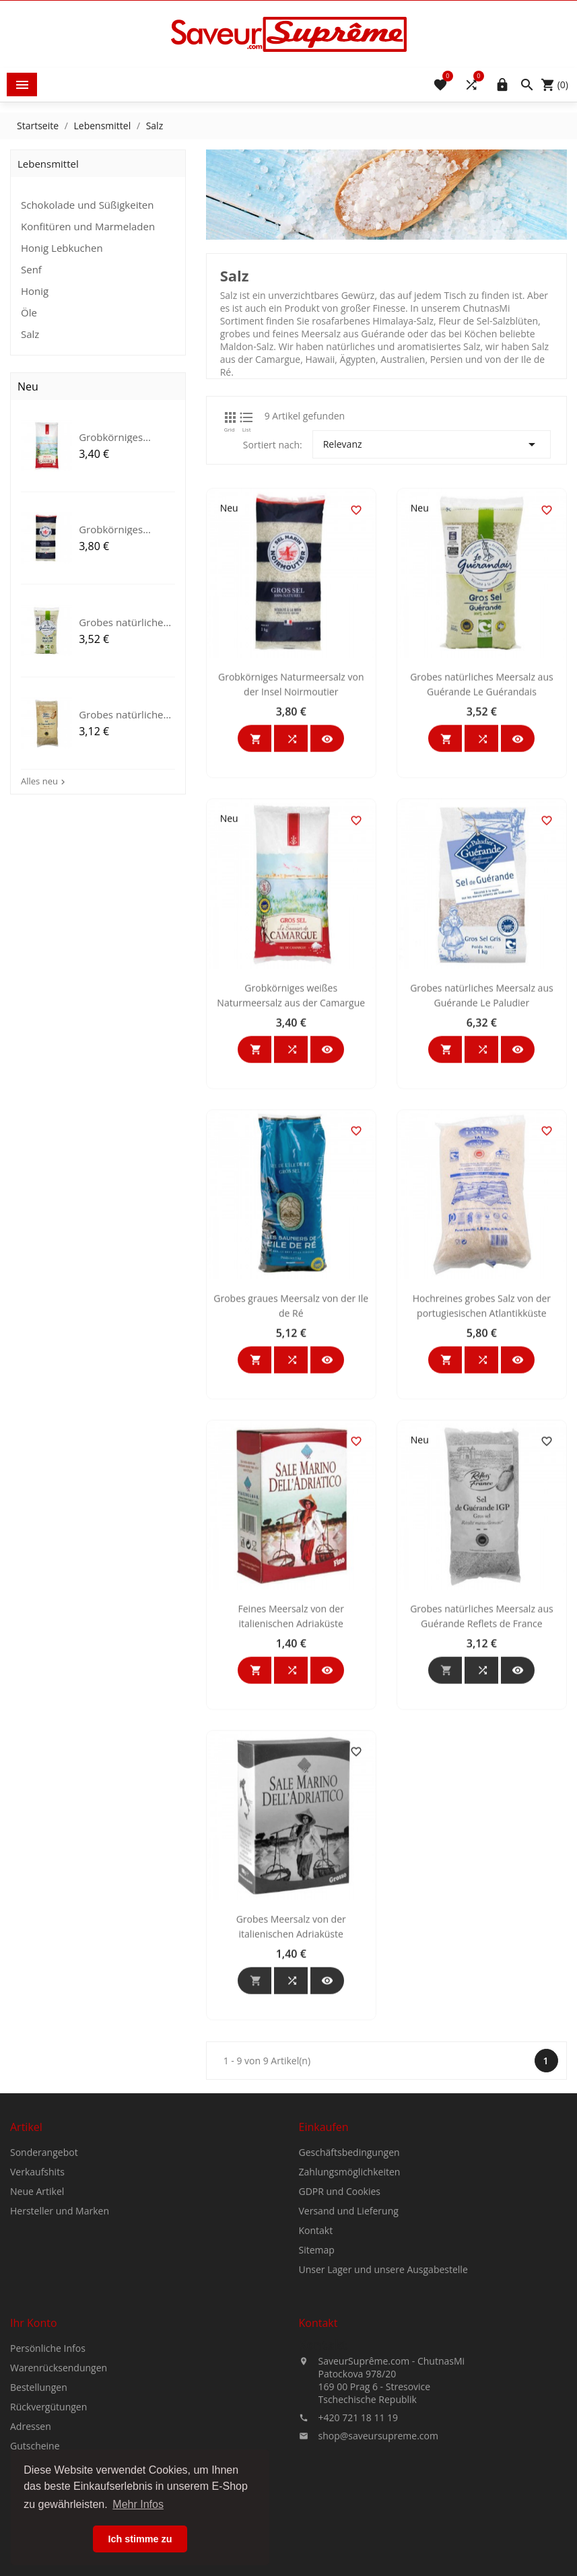  Describe the element at coordinates (349, 2350) in the screenshot. I see `Versand und Lieferung` at that location.